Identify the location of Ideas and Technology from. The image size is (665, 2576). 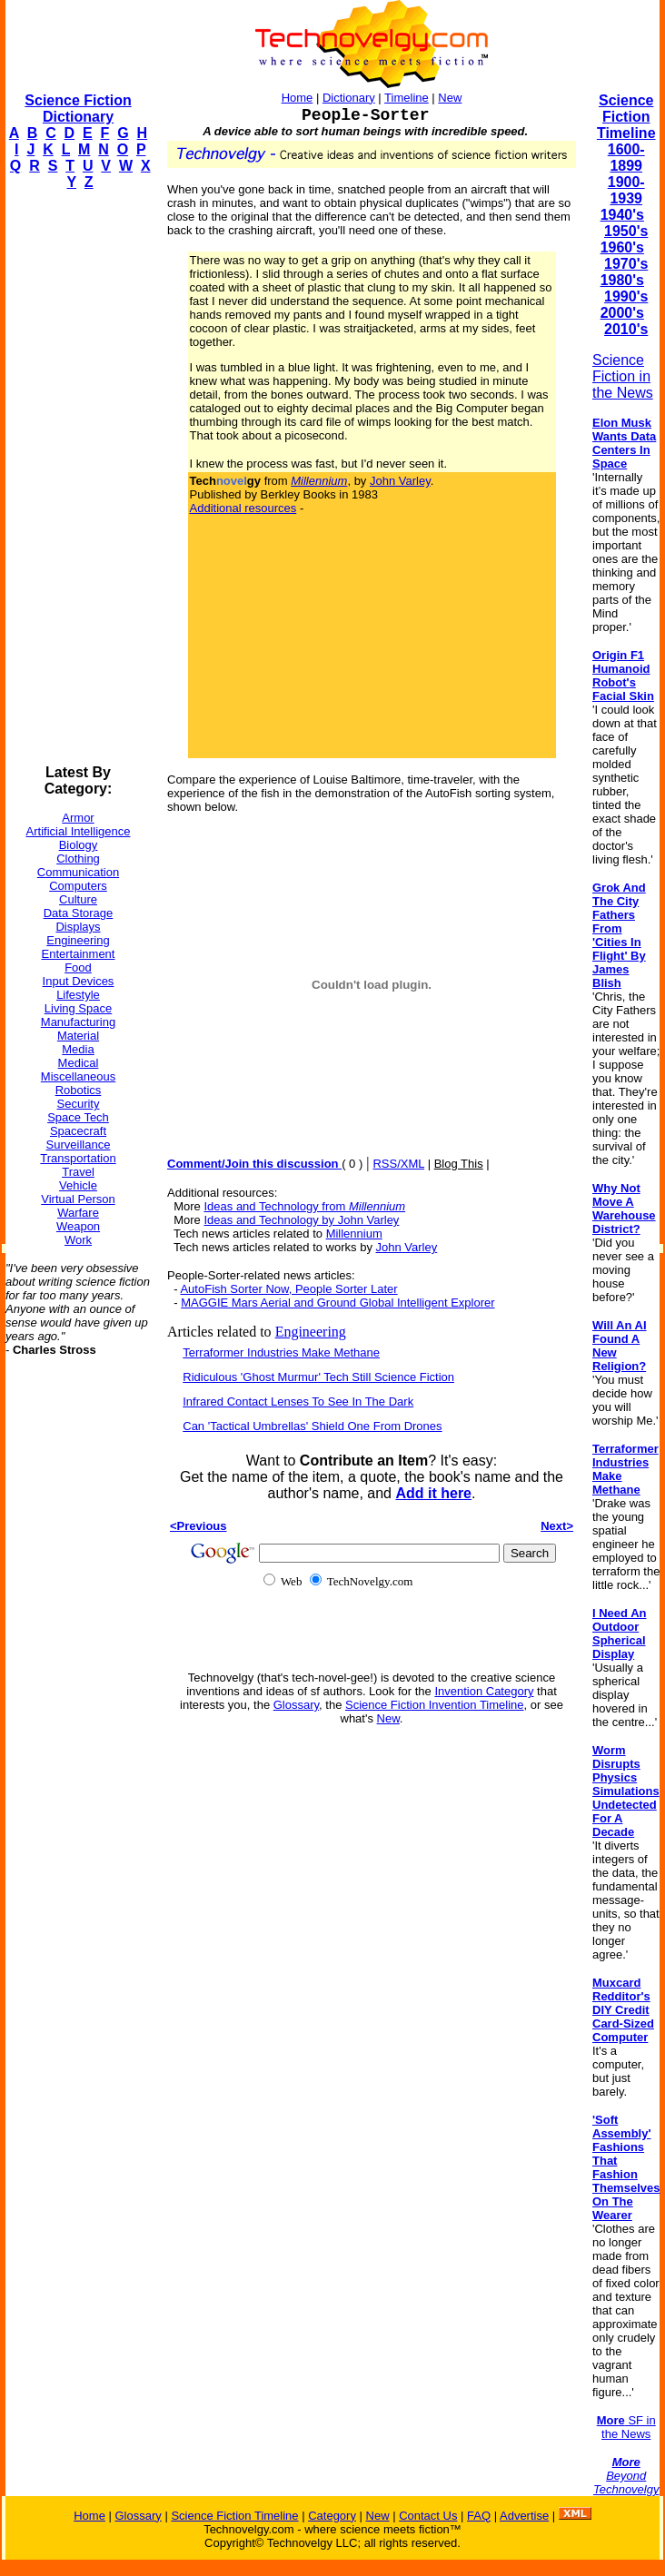
(304, 1206).